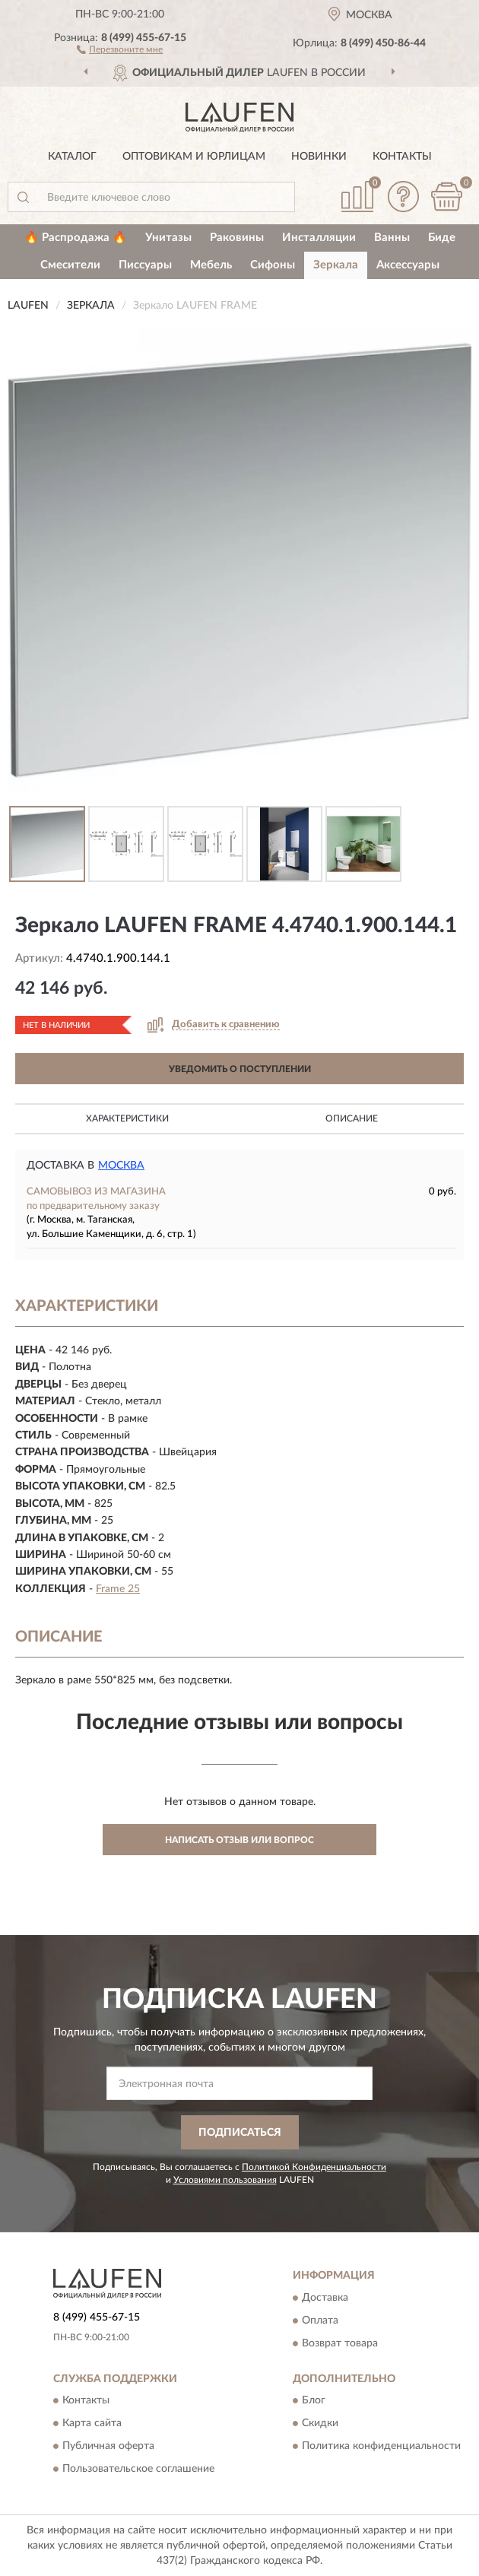 Image resolution: width=479 pixels, height=2576 pixels. Describe the element at coordinates (351, 1118) in the screenshot. I see `Описание [button]` at that location.